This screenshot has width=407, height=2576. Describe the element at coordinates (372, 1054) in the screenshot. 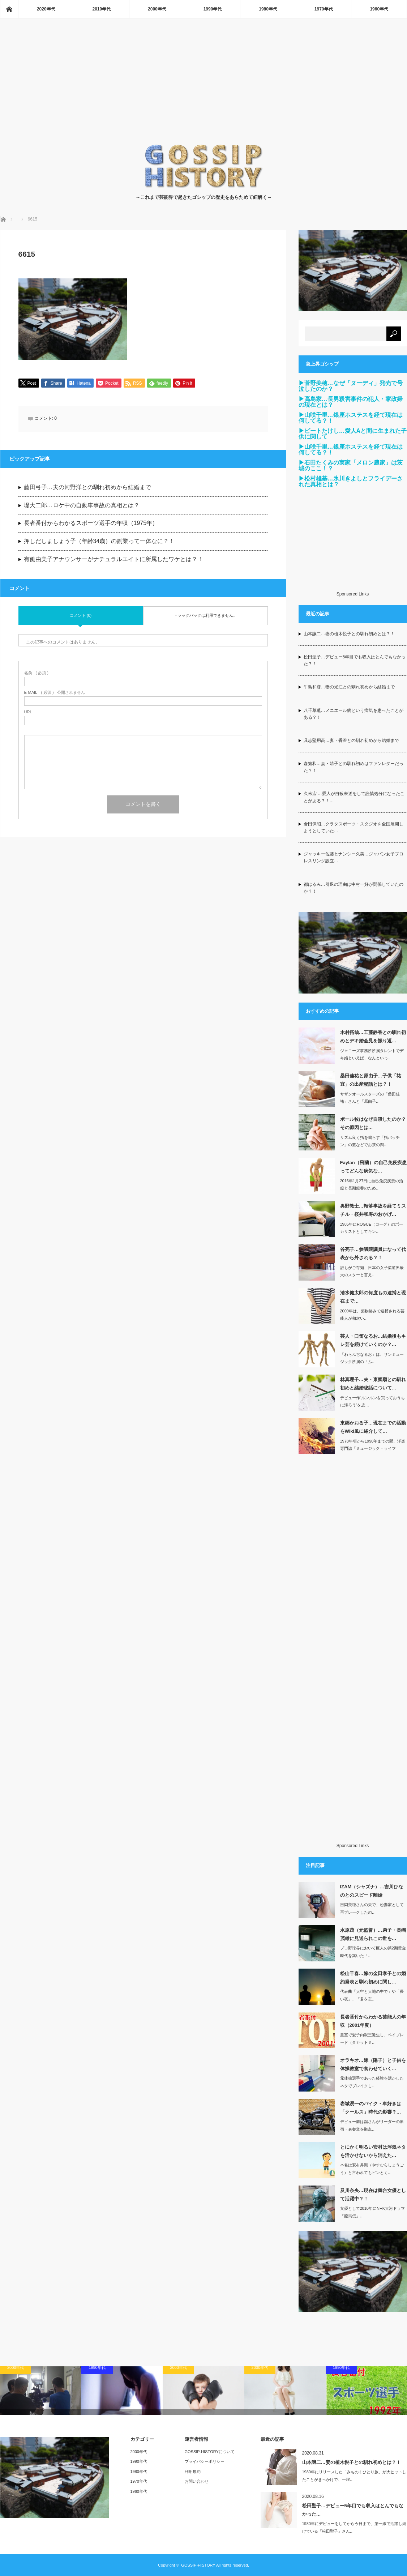

I see `ジャニーズ事務所所属タレントでデキ婚といえば、なんといっ…` at that location.